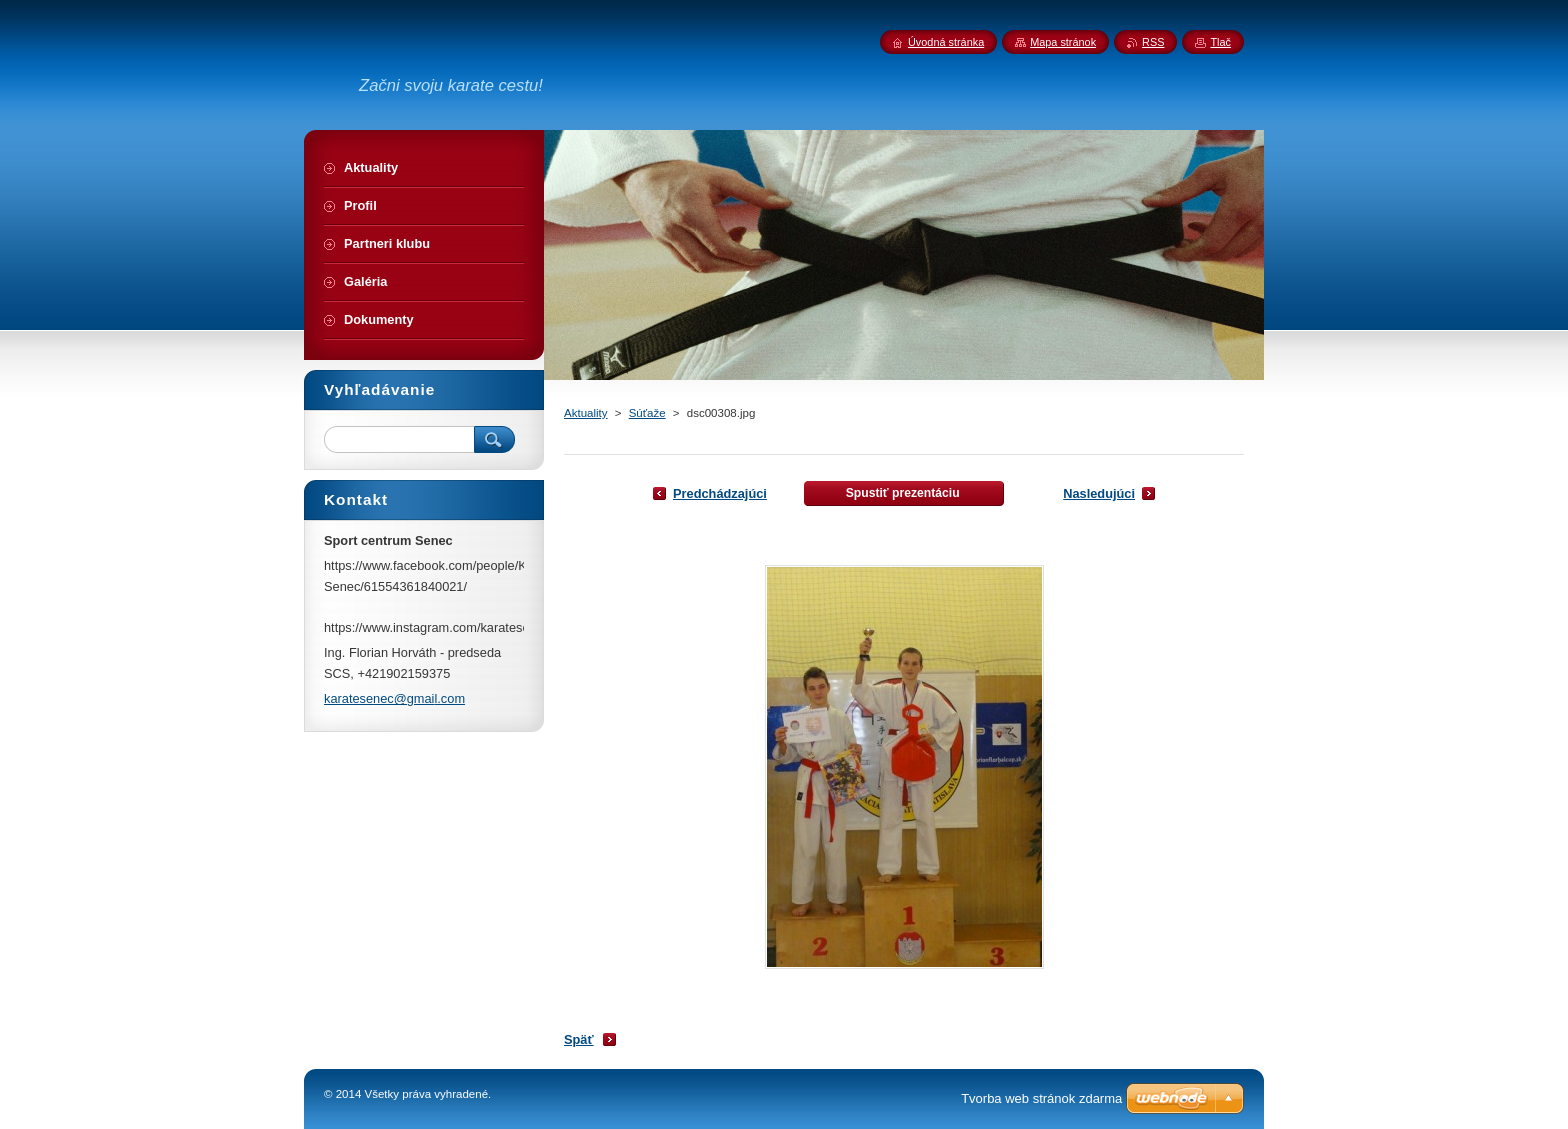  What do you see at coordinates (647, 413) in the screenshot?
I see `Súťaže` at bounding box center [647, 413].